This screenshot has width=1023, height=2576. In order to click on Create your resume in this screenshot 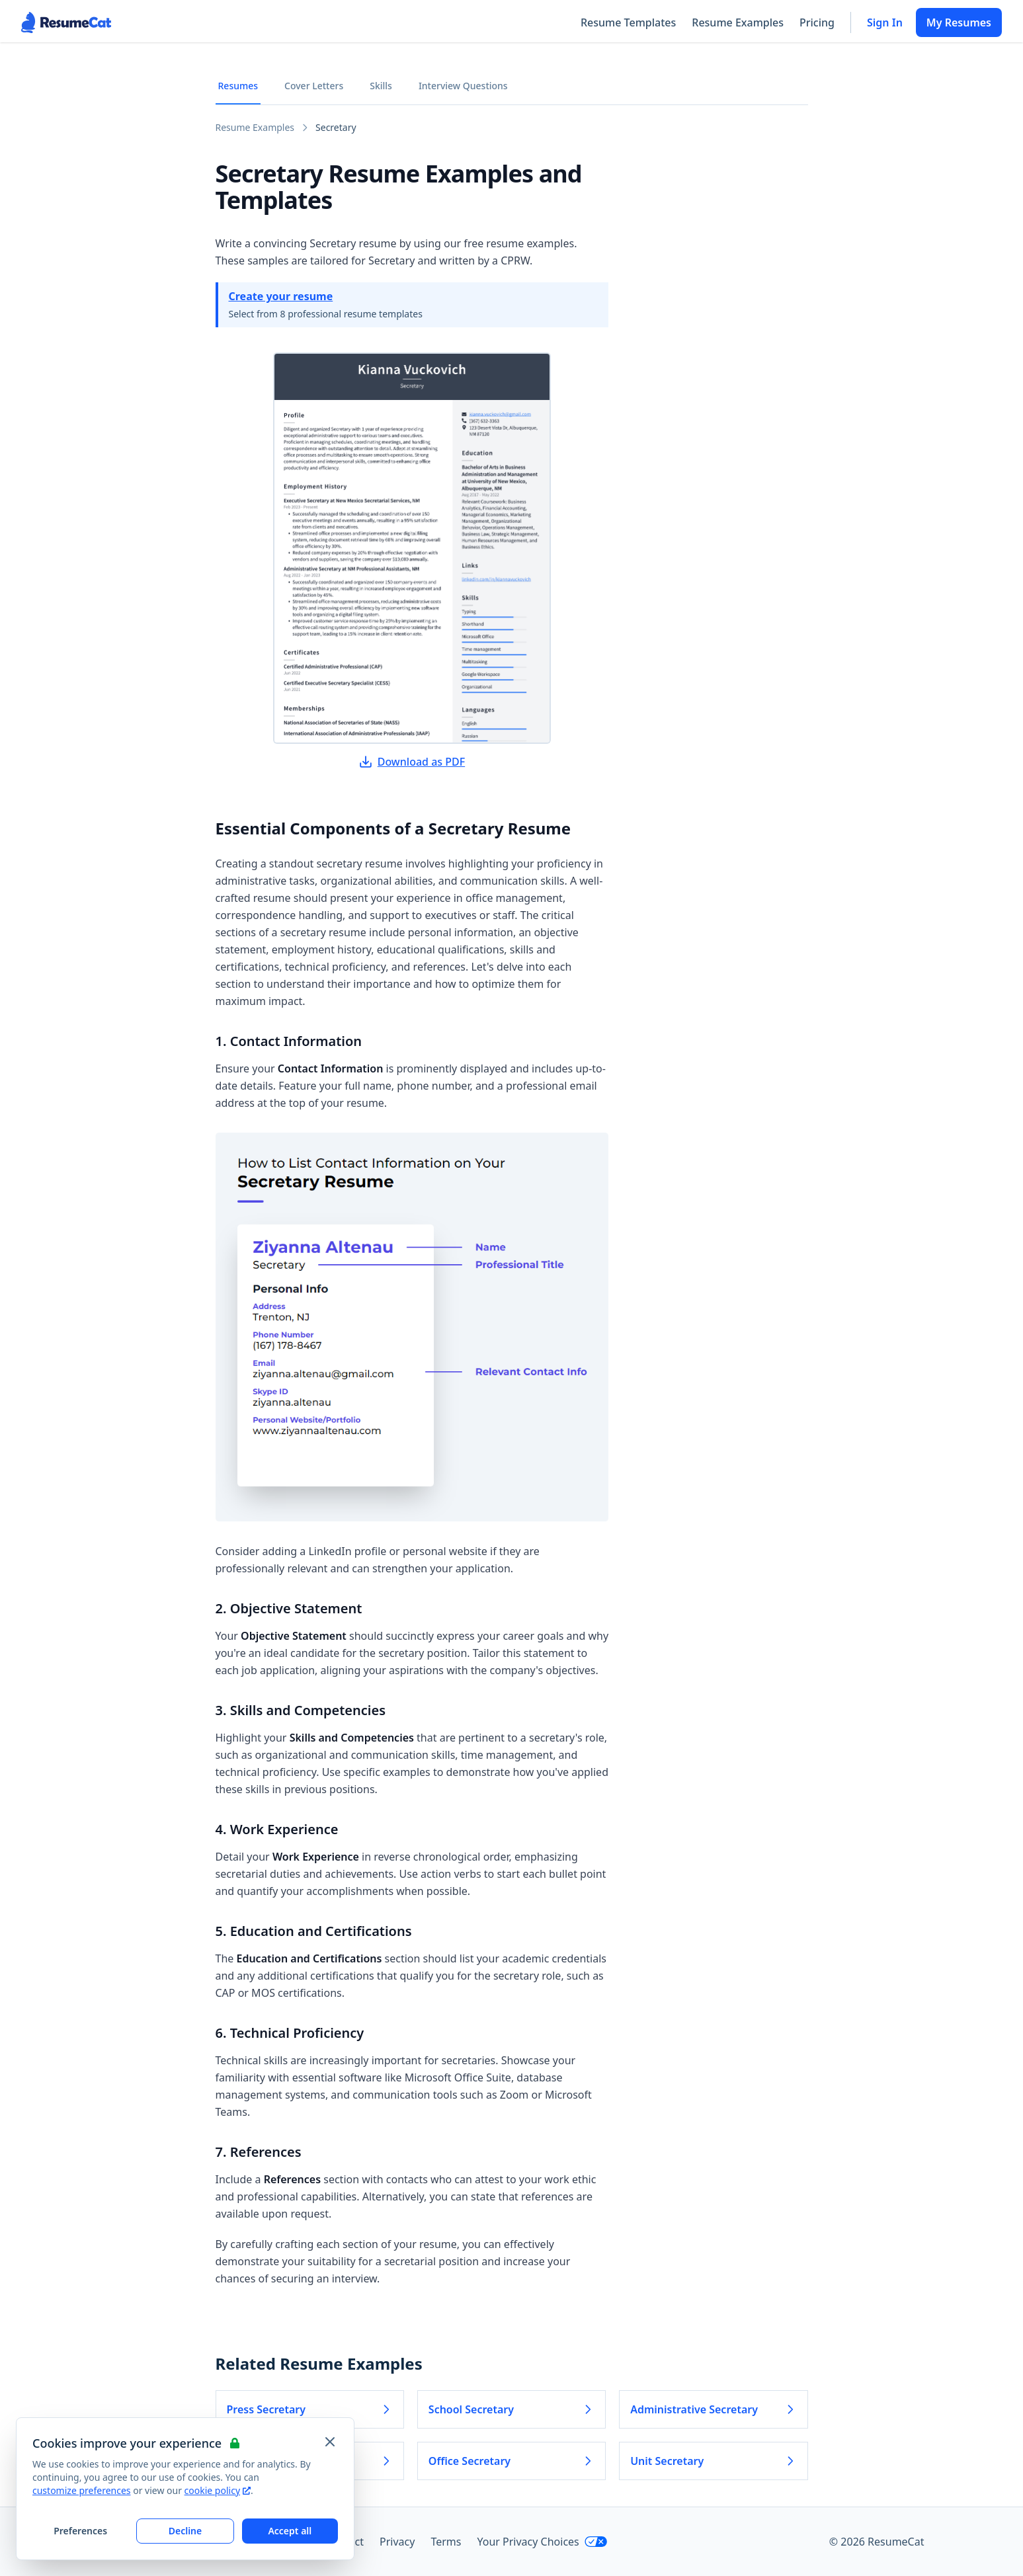, I will do `click(281, 296)`.